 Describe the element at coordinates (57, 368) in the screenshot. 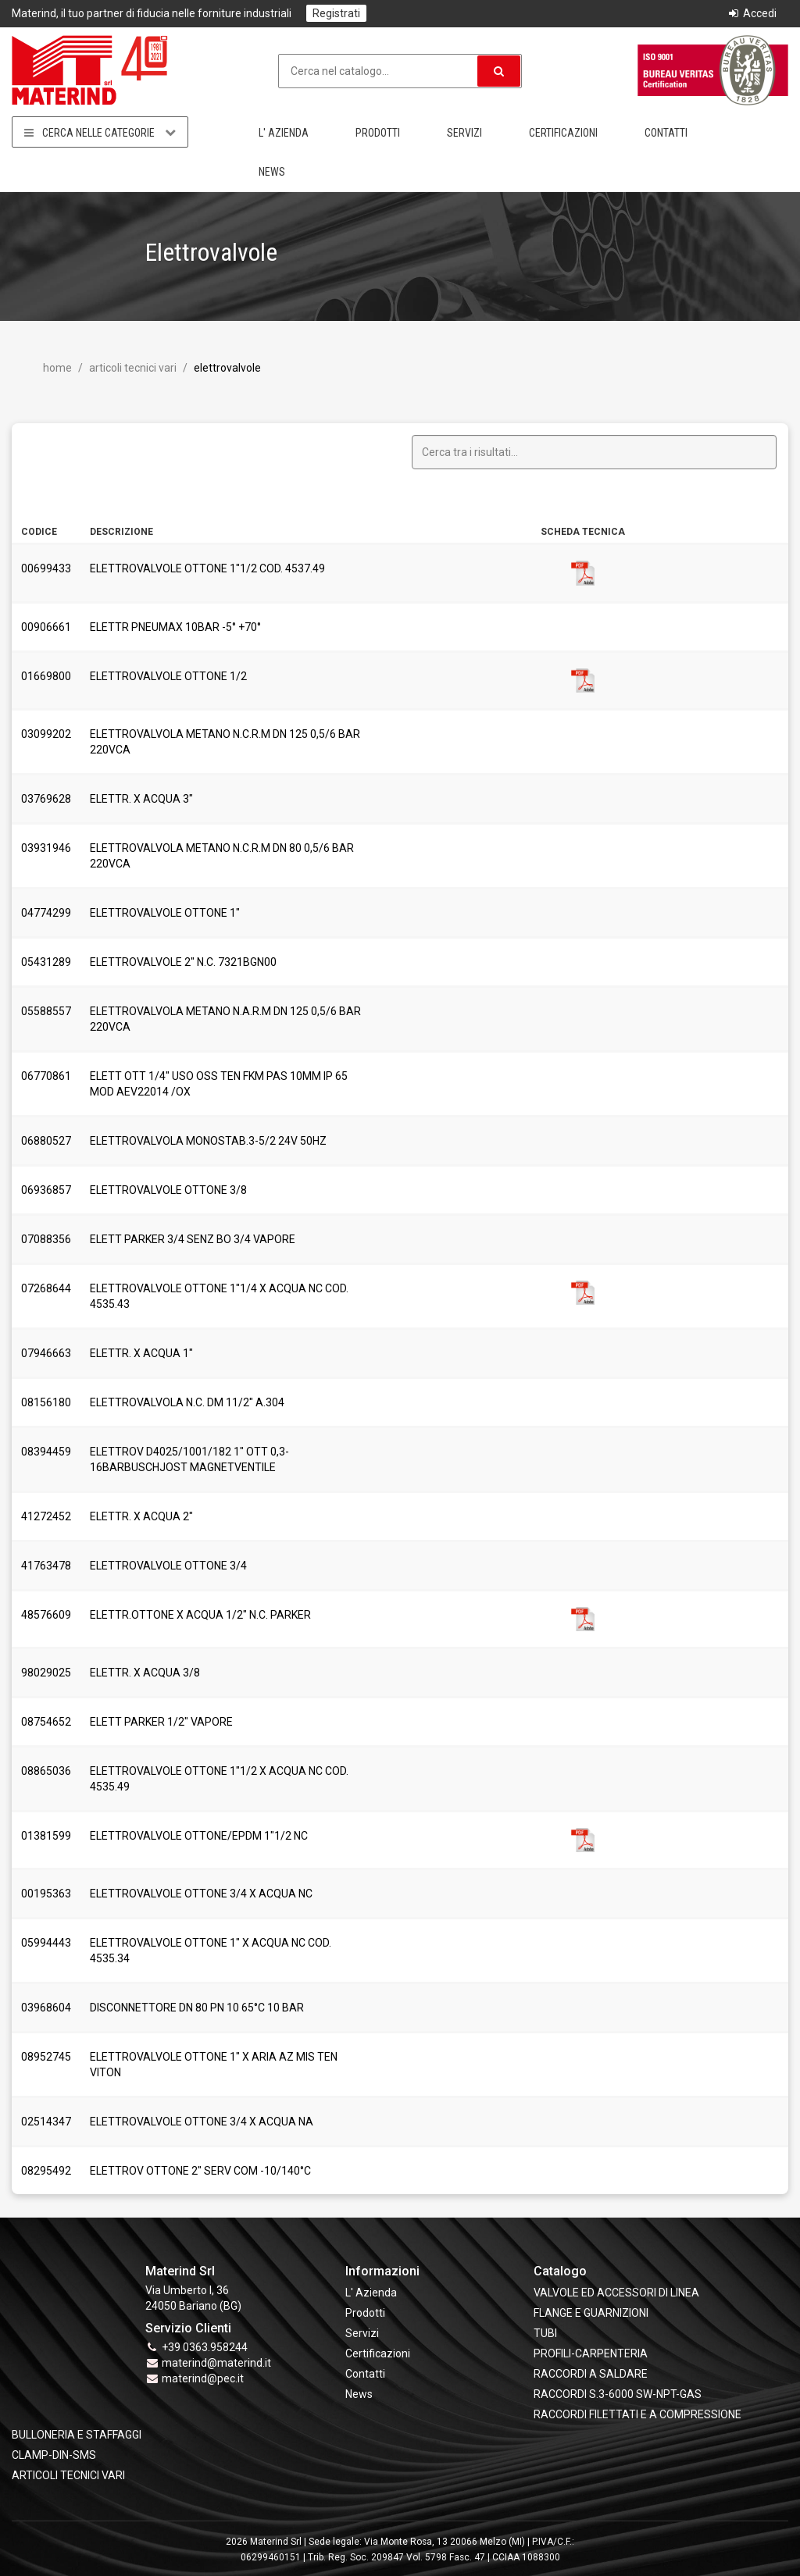

I see `Home` at that location.